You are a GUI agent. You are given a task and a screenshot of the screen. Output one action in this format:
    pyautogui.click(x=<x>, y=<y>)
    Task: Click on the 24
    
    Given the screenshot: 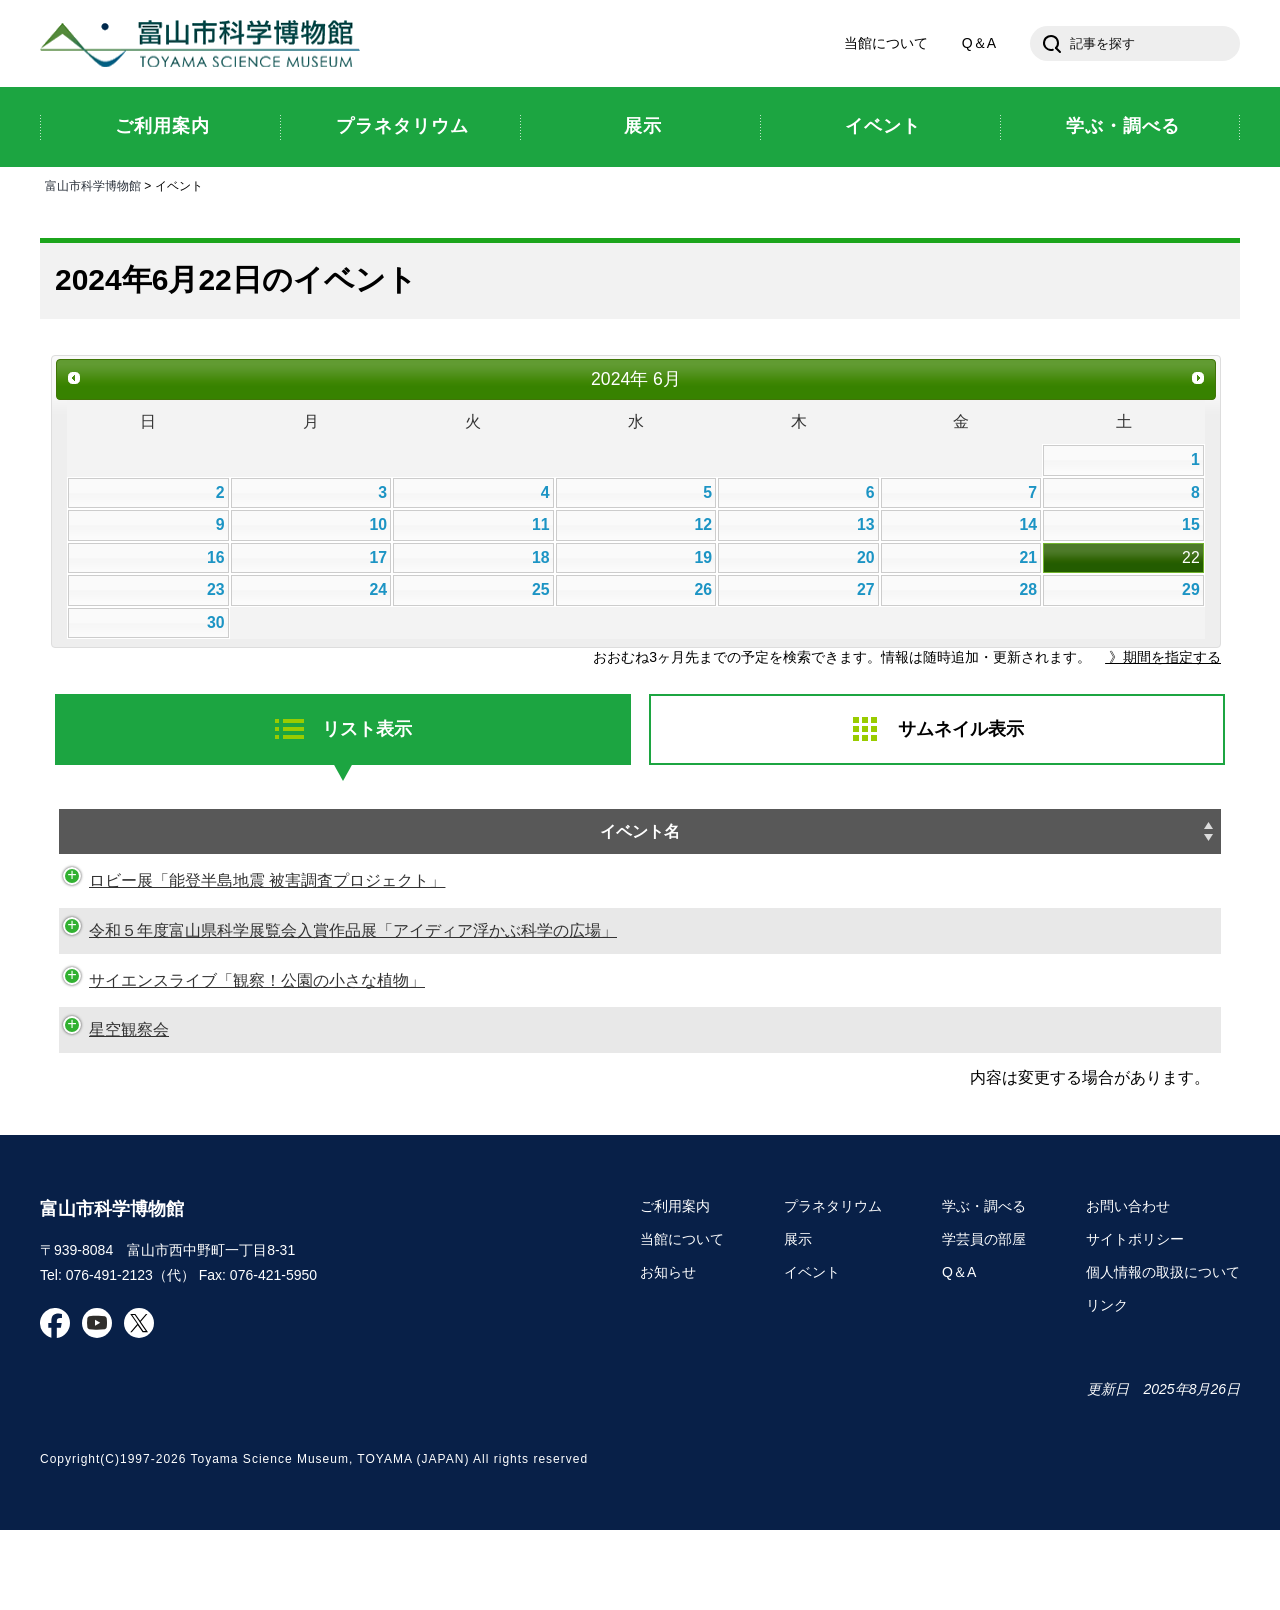 What is the action you would take?
    pyautogui.click(x=378, y=590)
    